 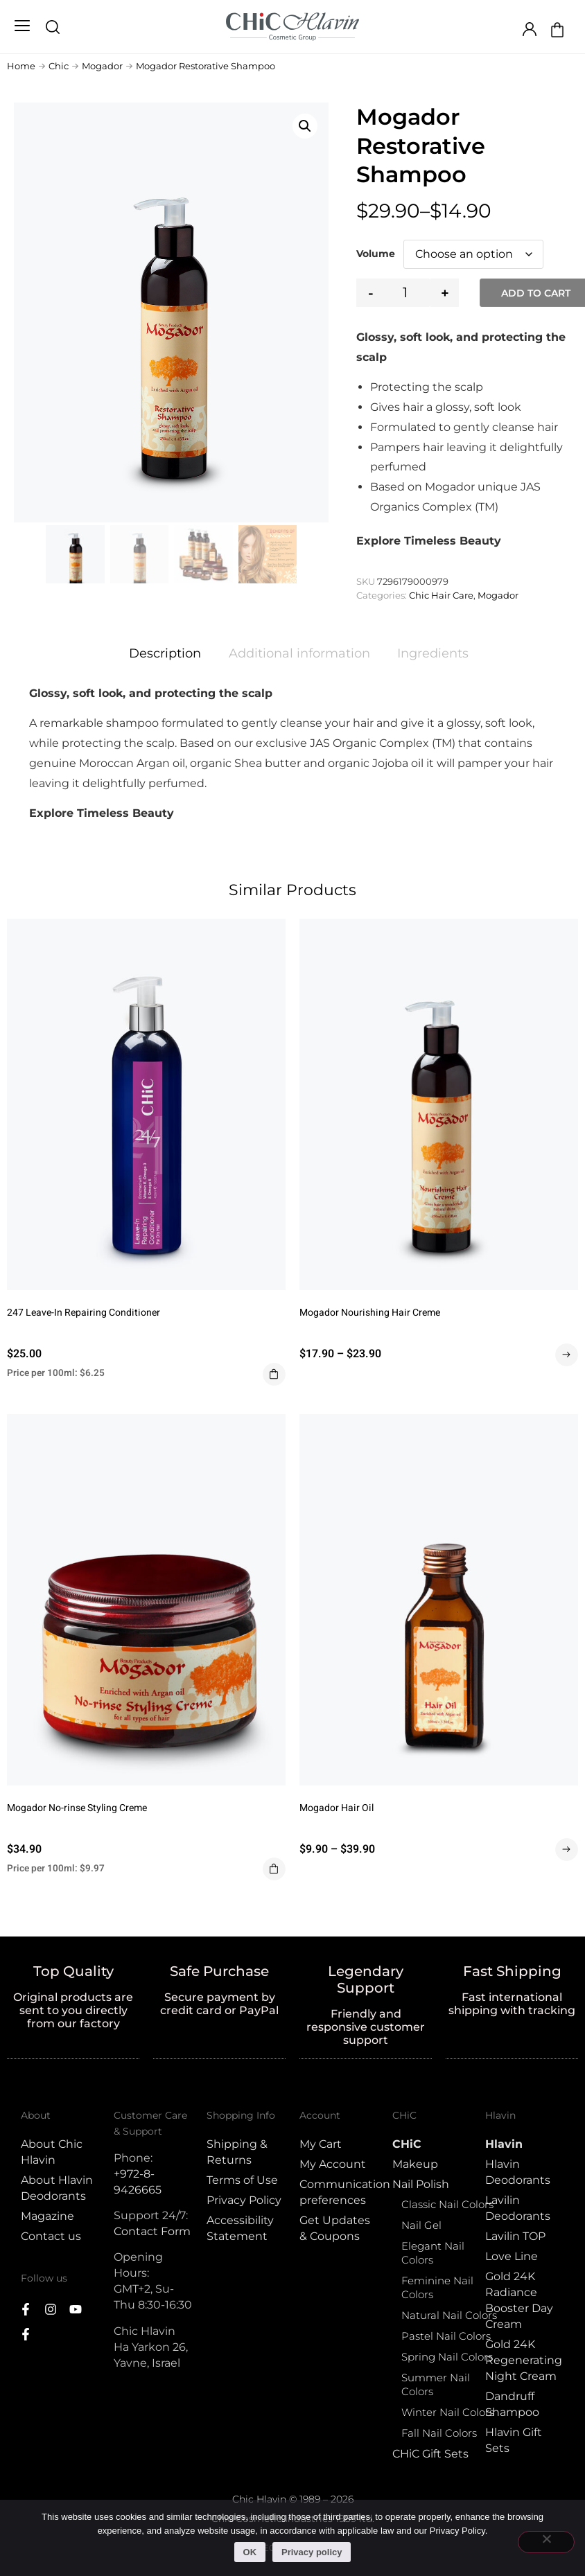 What do you see at coordinates (513, 2440) in the screenshot?
I see `Hlavin Gift Sets` at bounding box center [513, 2440].